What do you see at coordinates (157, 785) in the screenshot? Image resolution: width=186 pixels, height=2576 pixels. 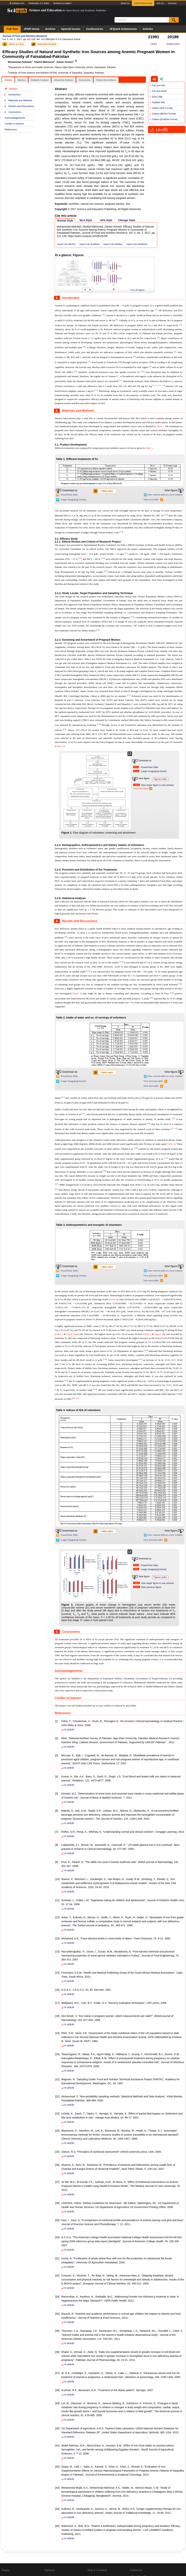 I see `View larger figure in new window` at bounding box center [157, 785].